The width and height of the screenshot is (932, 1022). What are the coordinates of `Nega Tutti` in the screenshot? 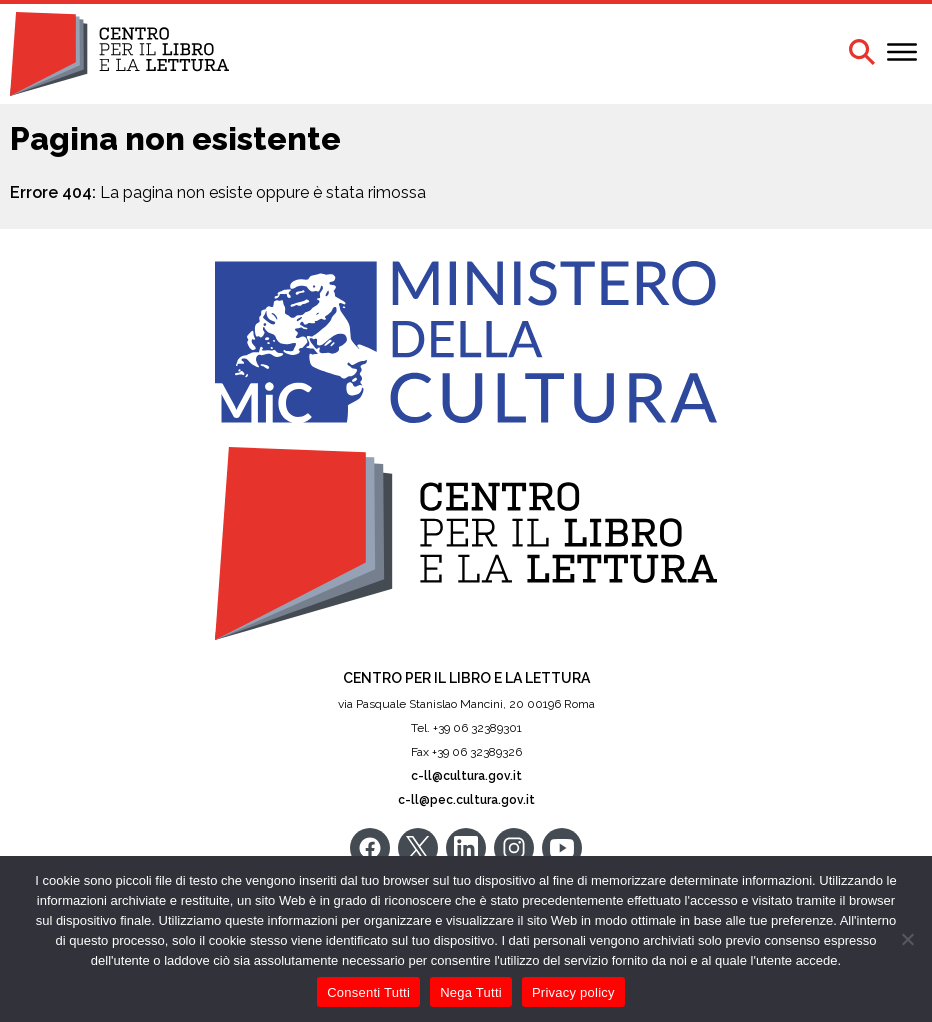 It's located at (471, 992).